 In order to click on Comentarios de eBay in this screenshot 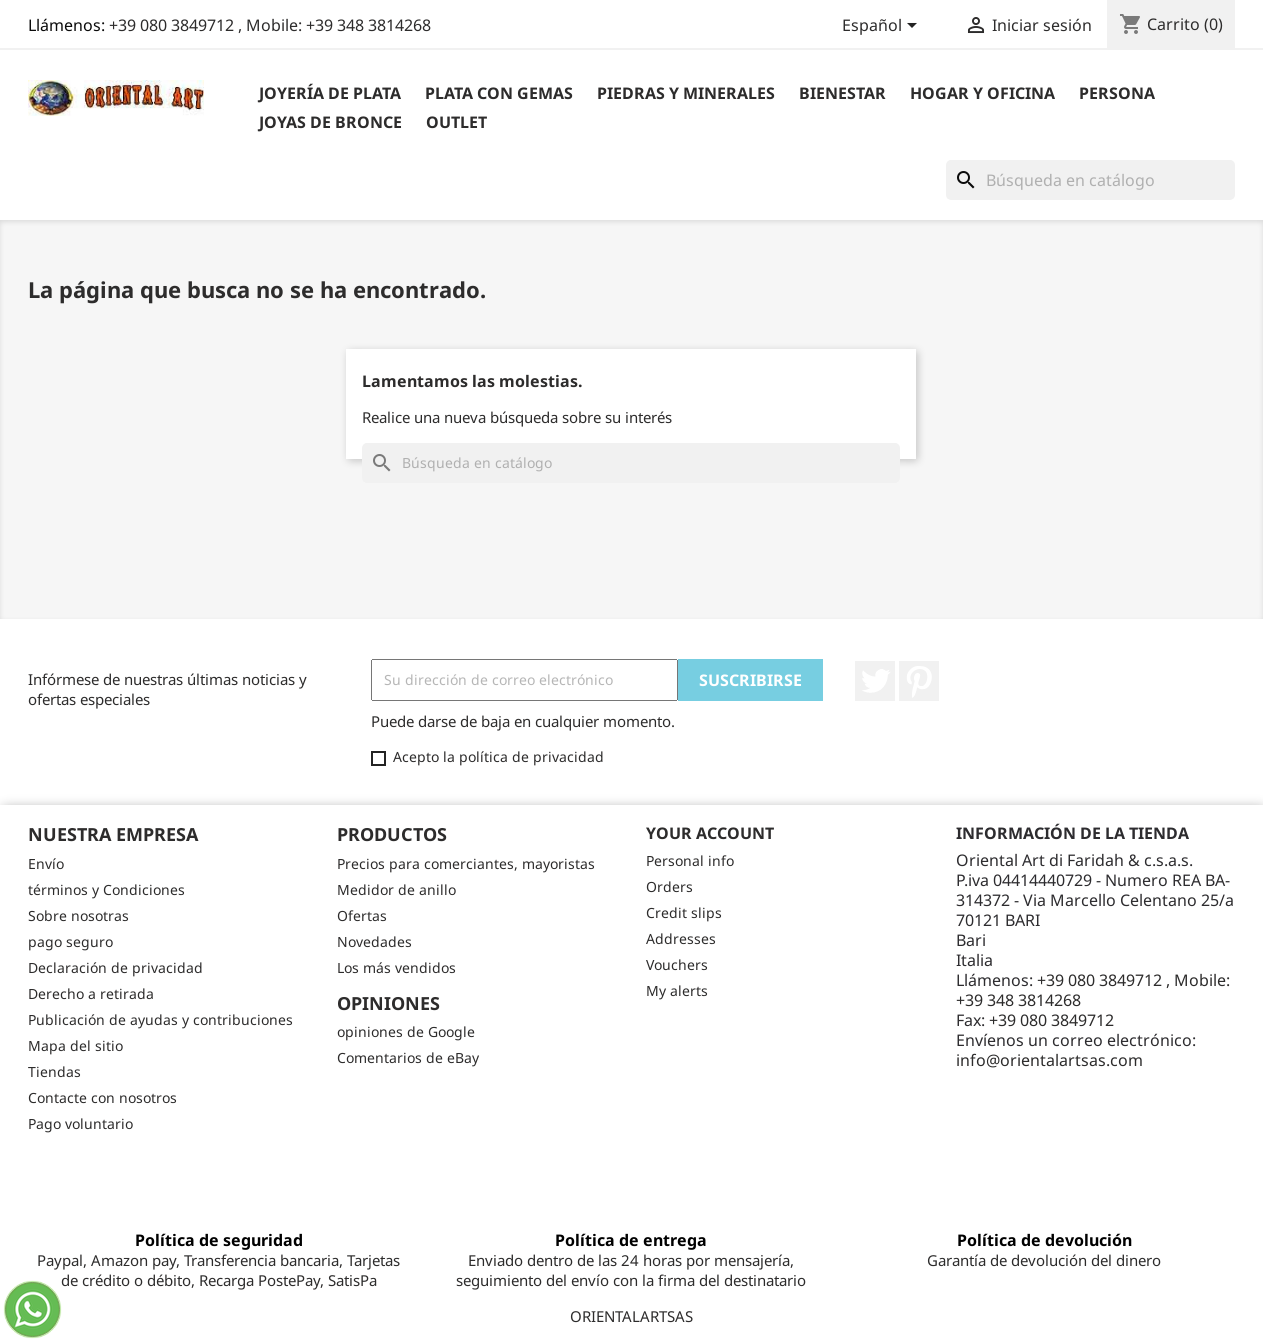, I will do `click(408, 1057)`.